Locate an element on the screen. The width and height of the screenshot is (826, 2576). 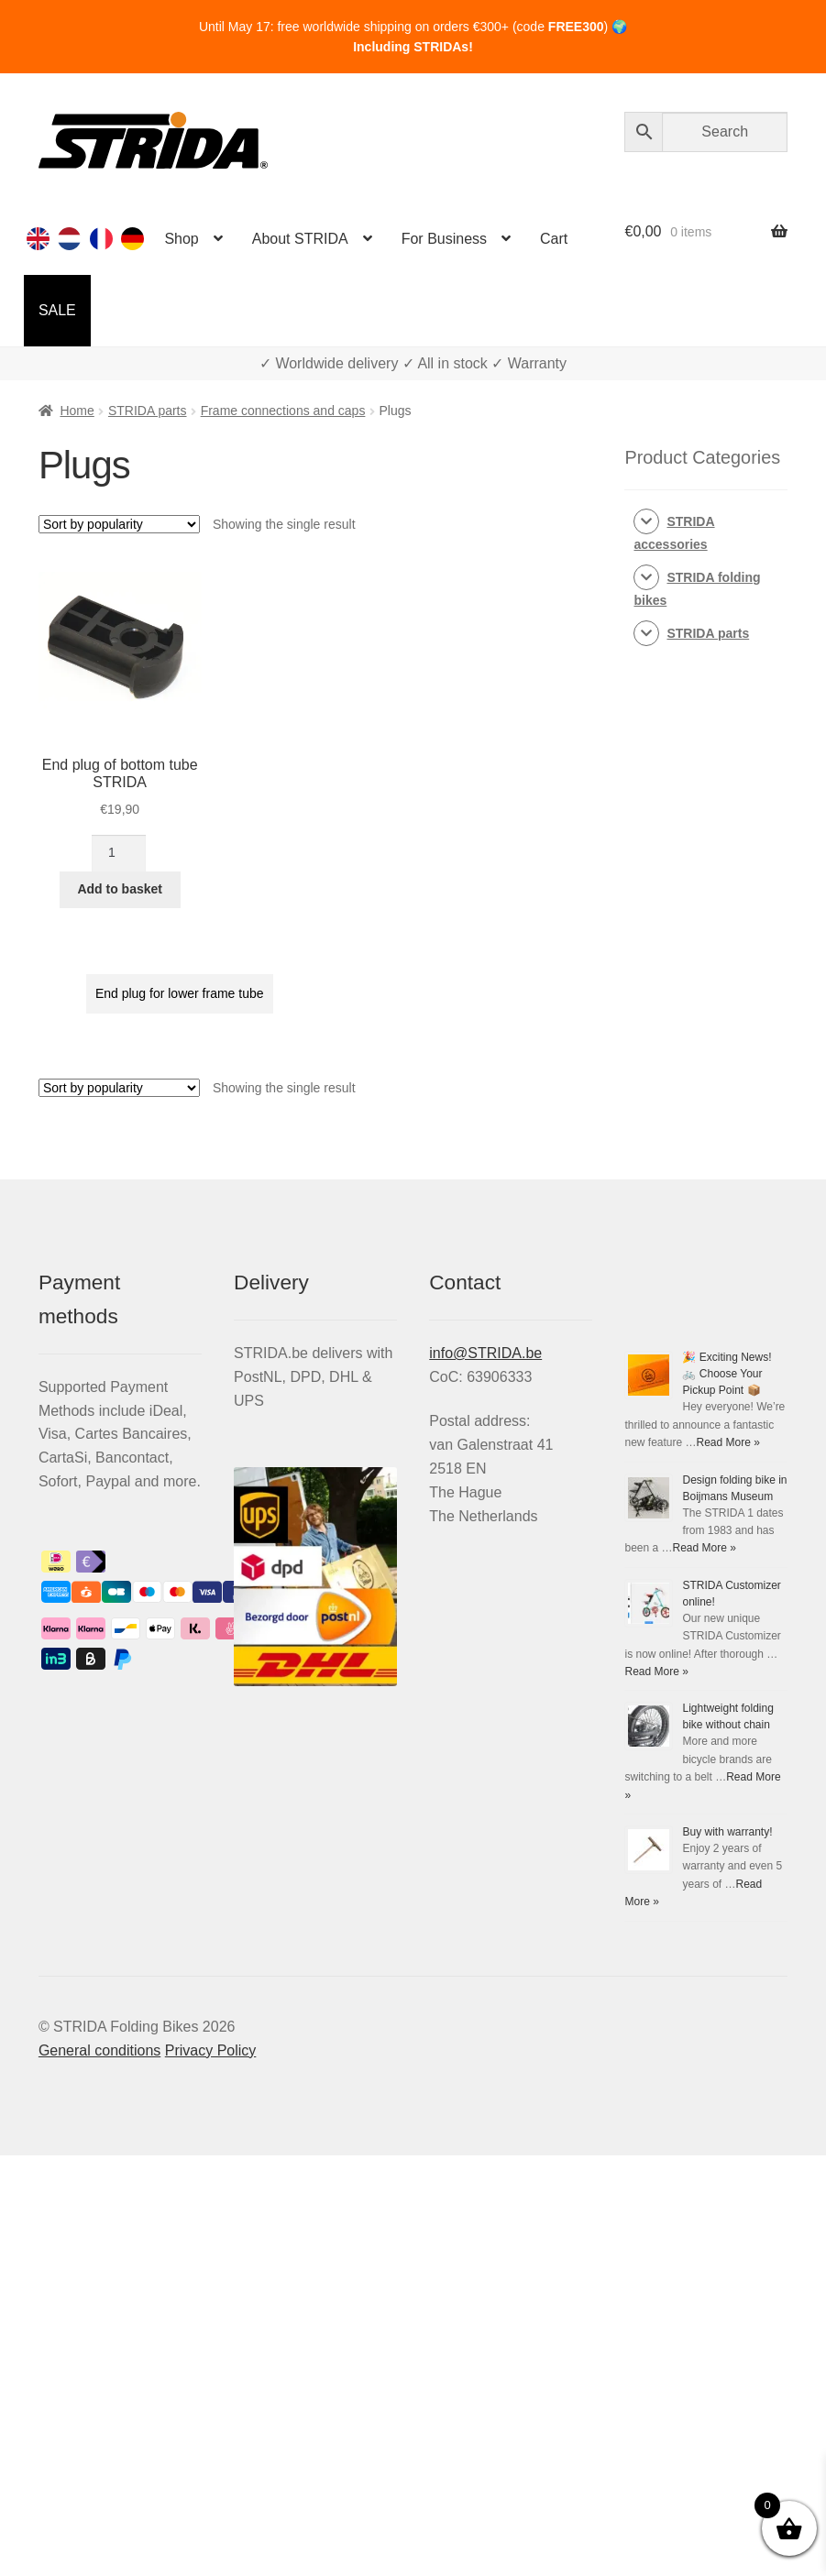
SALE is located at coordinates (57, 310).